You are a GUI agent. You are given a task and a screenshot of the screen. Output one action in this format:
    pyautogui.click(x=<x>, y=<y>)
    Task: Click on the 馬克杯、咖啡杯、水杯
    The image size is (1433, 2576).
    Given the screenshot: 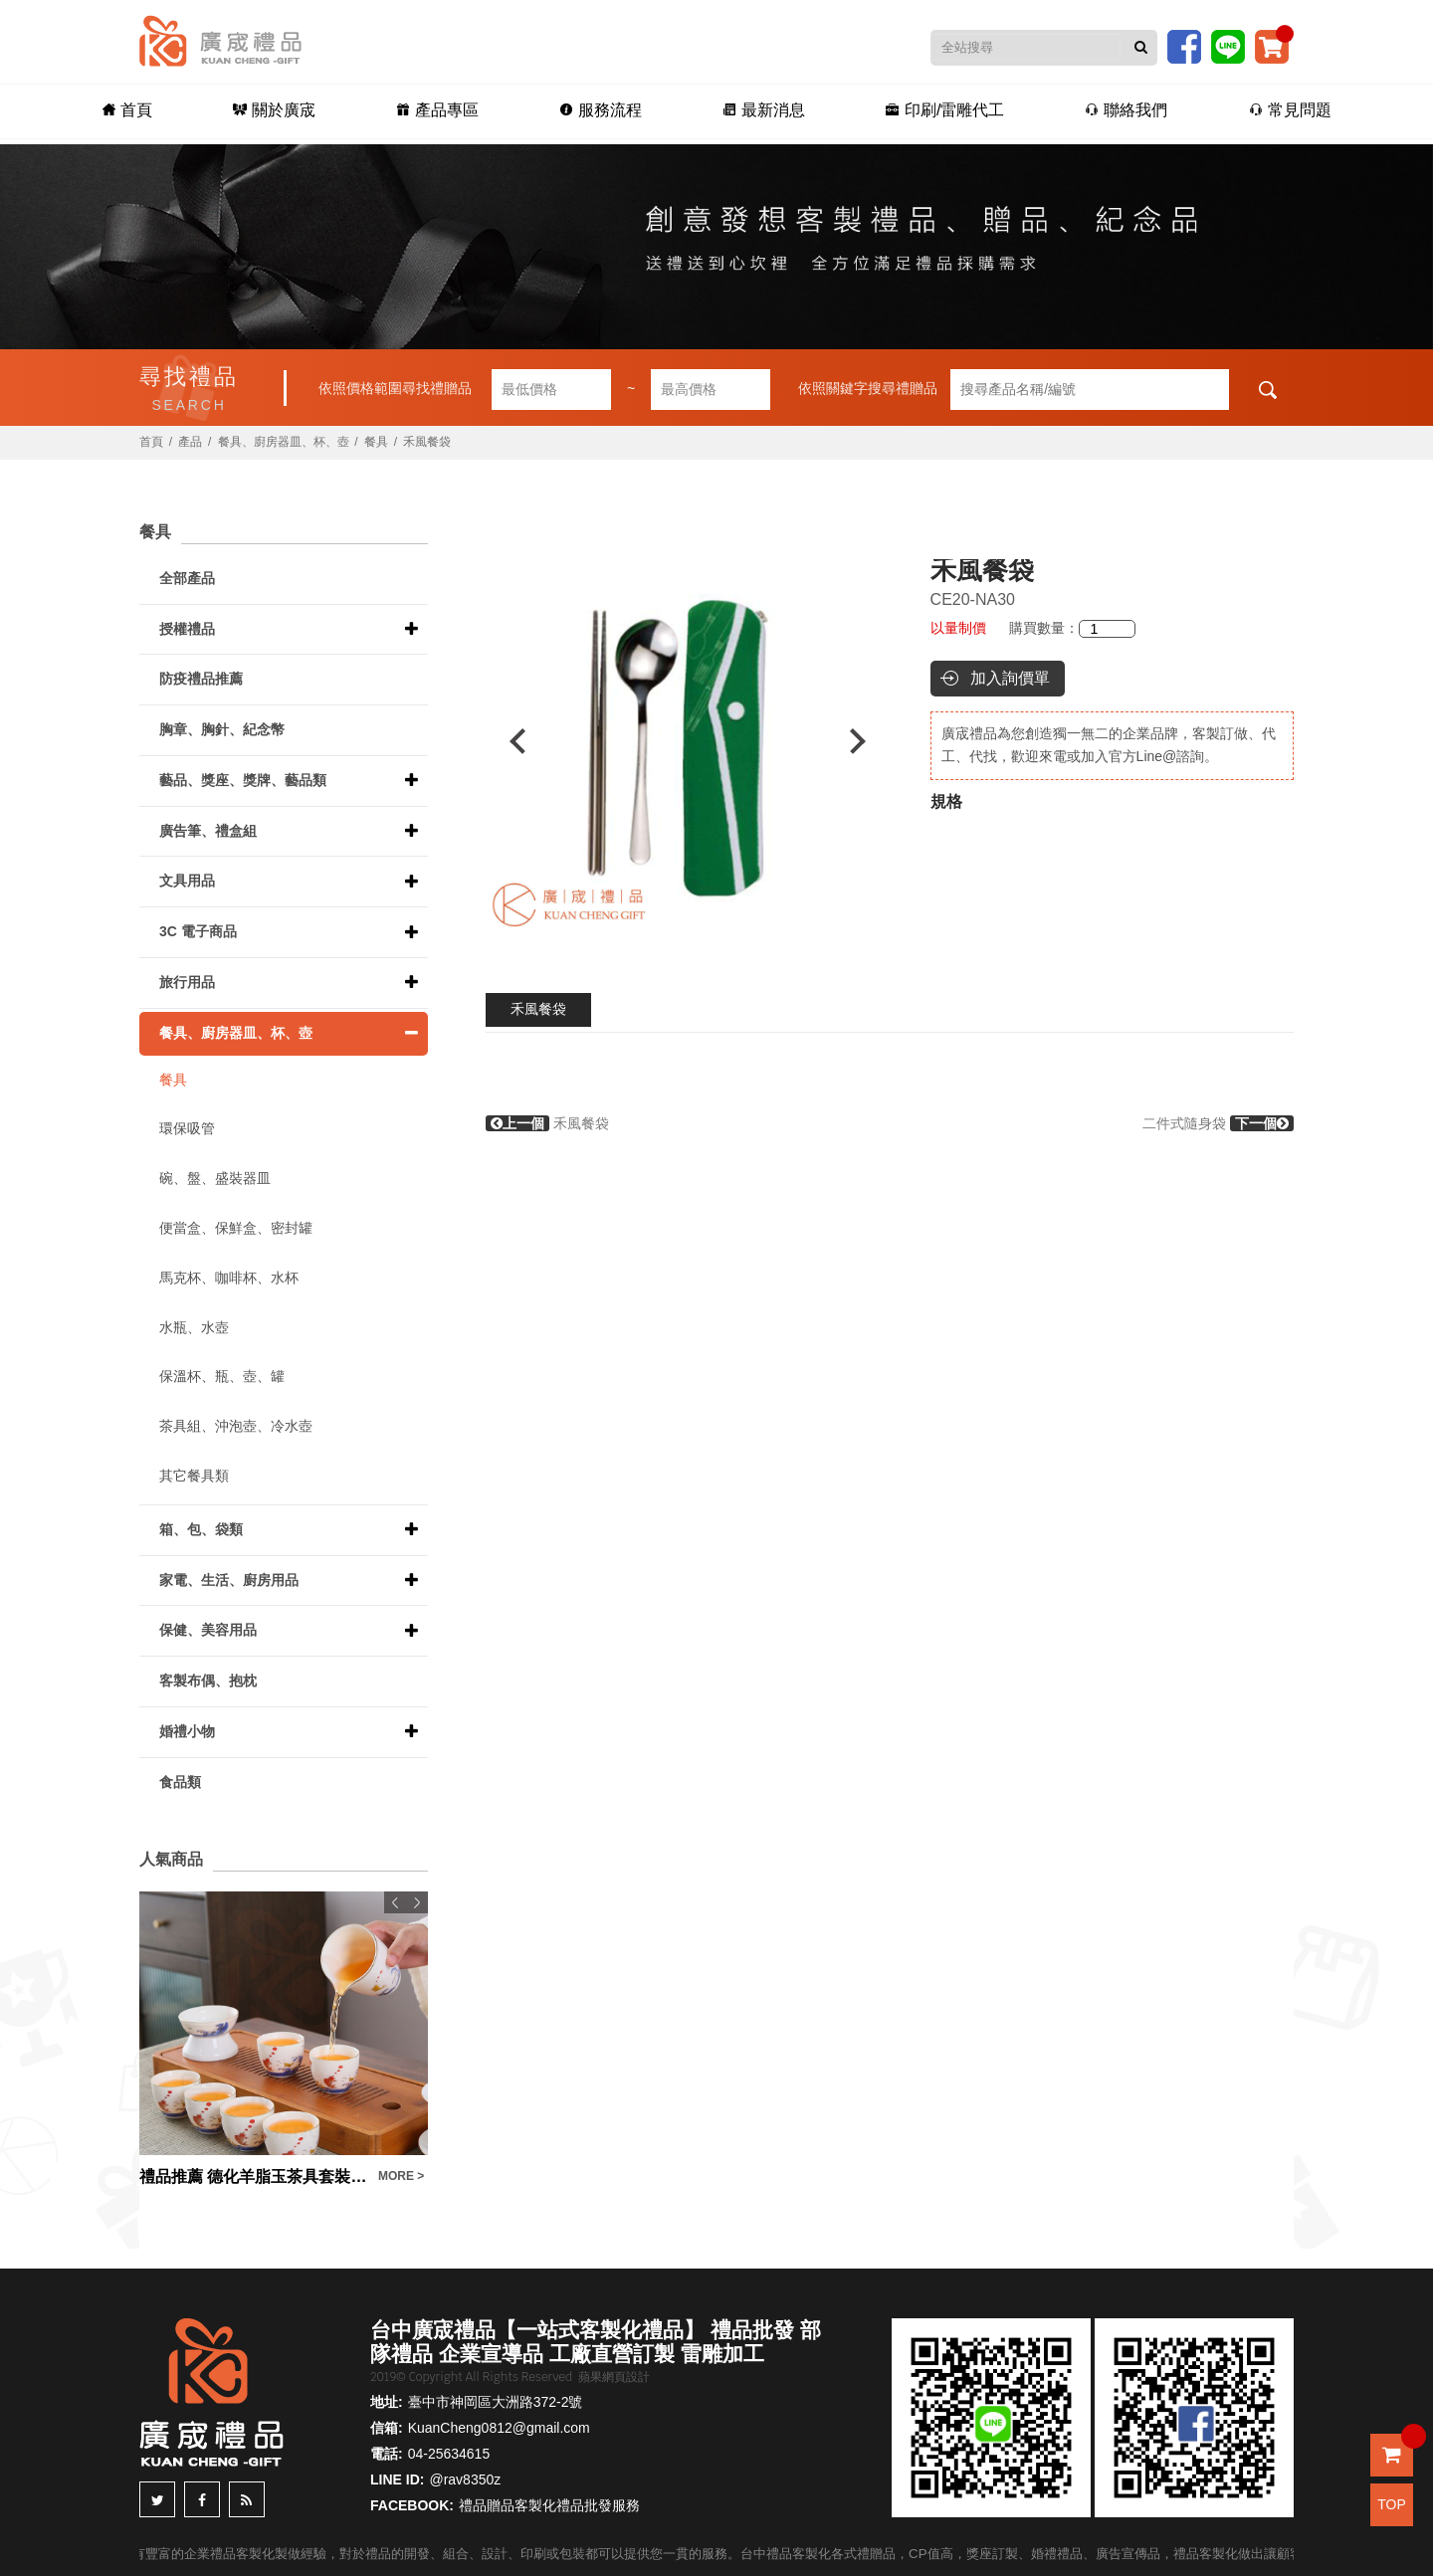 What is the action you would take?
    pyautogui.click(x=229, y=1278)
    